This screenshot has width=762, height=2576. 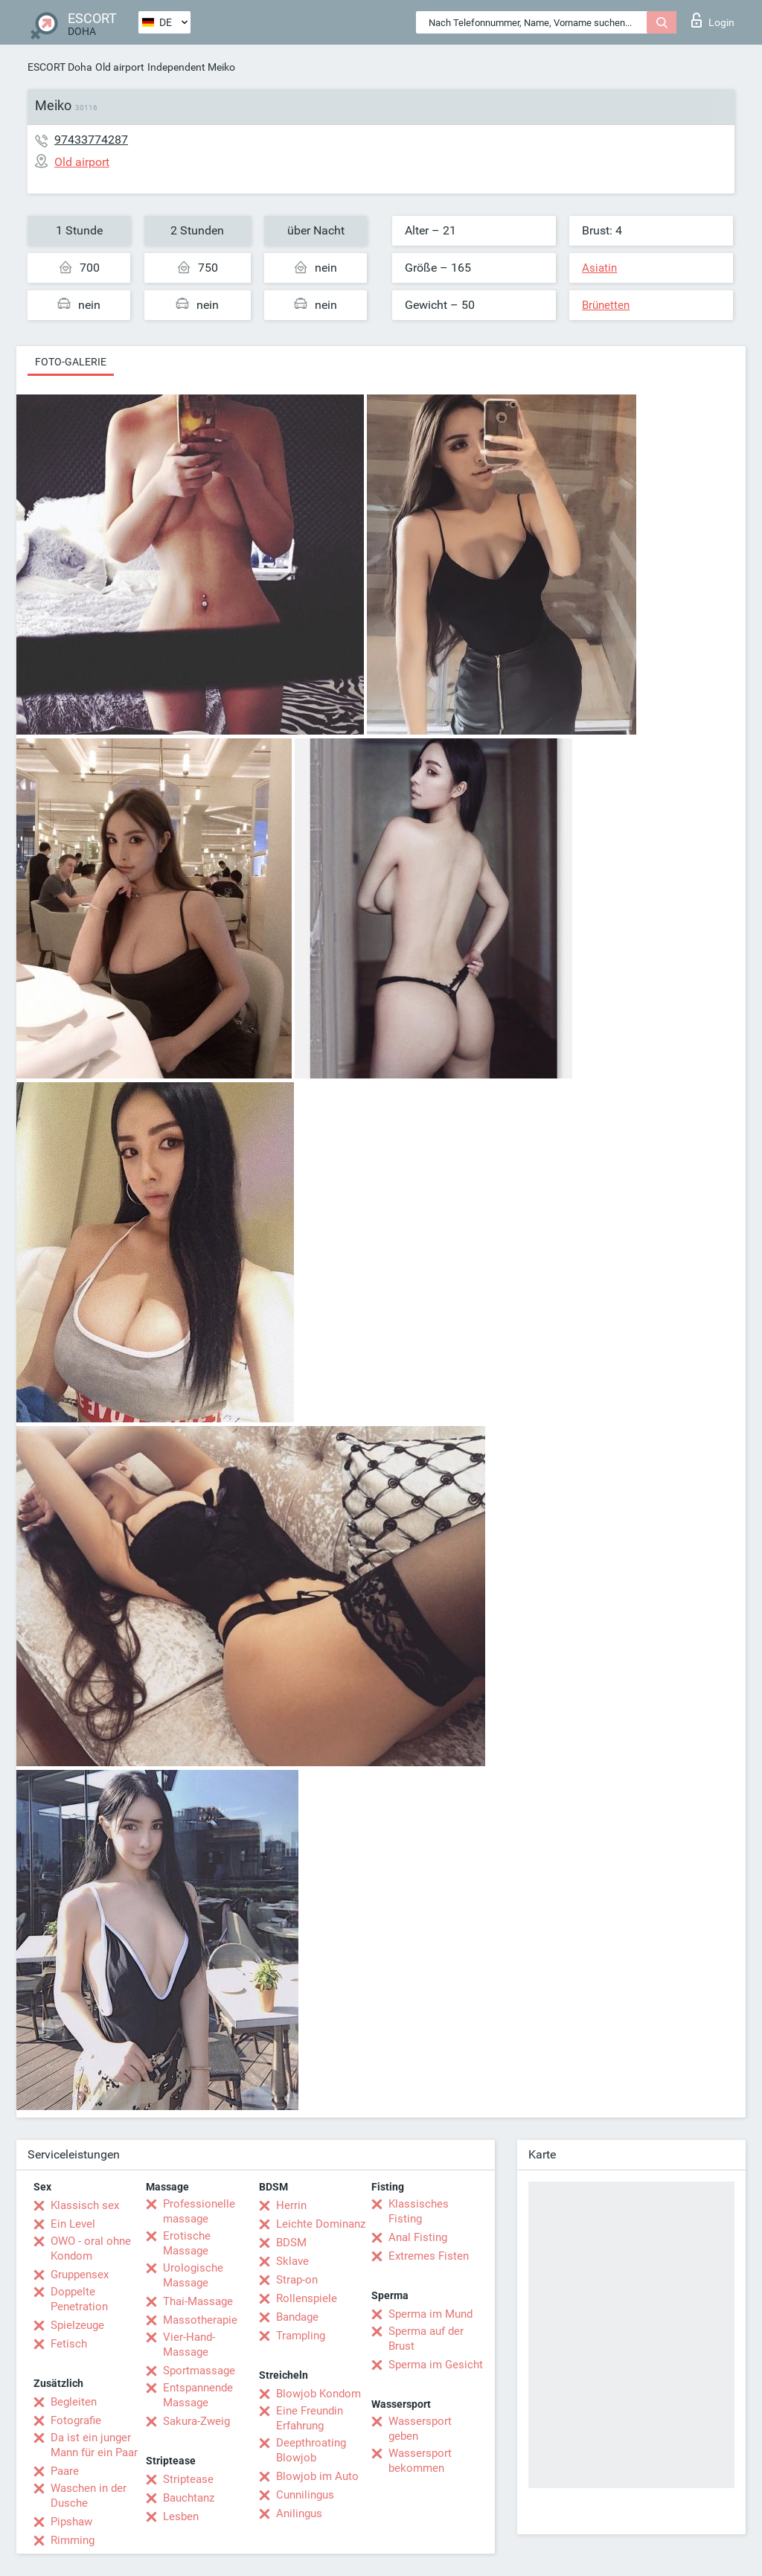 I want to click on Brünetten, so click(x=606, y=305).